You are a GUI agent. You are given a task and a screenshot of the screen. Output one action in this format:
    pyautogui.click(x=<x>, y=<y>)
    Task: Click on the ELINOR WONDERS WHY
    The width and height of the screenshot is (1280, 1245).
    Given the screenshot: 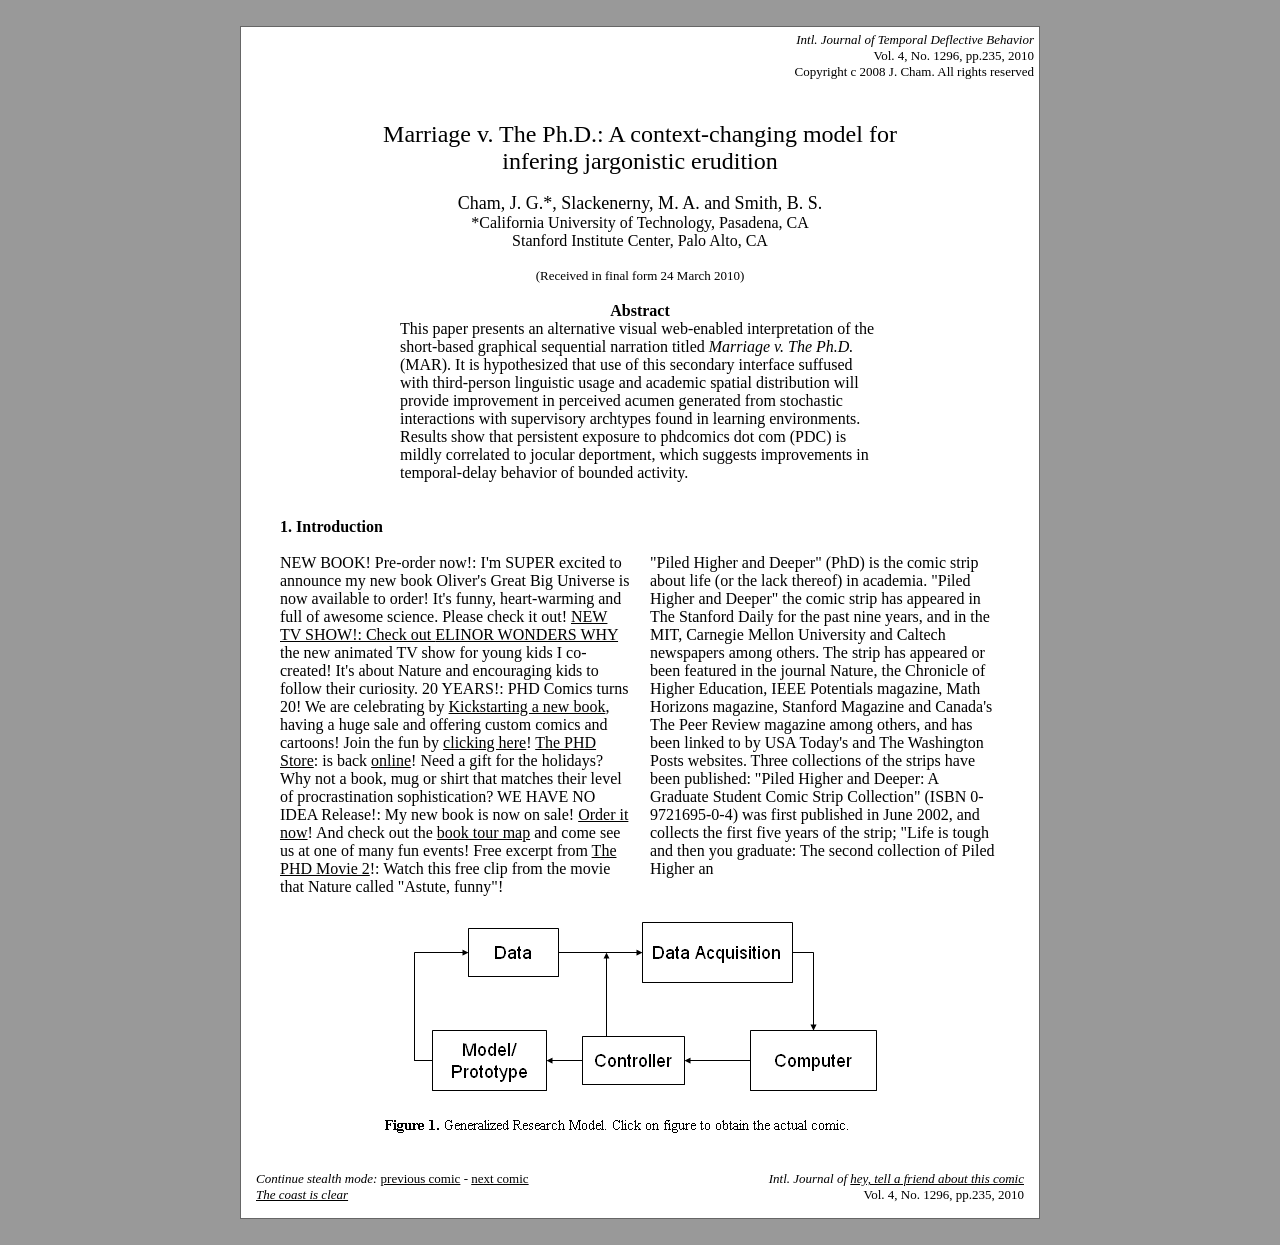 What is the action you would take?
    pyautogui.click(x=526, y=634)
    